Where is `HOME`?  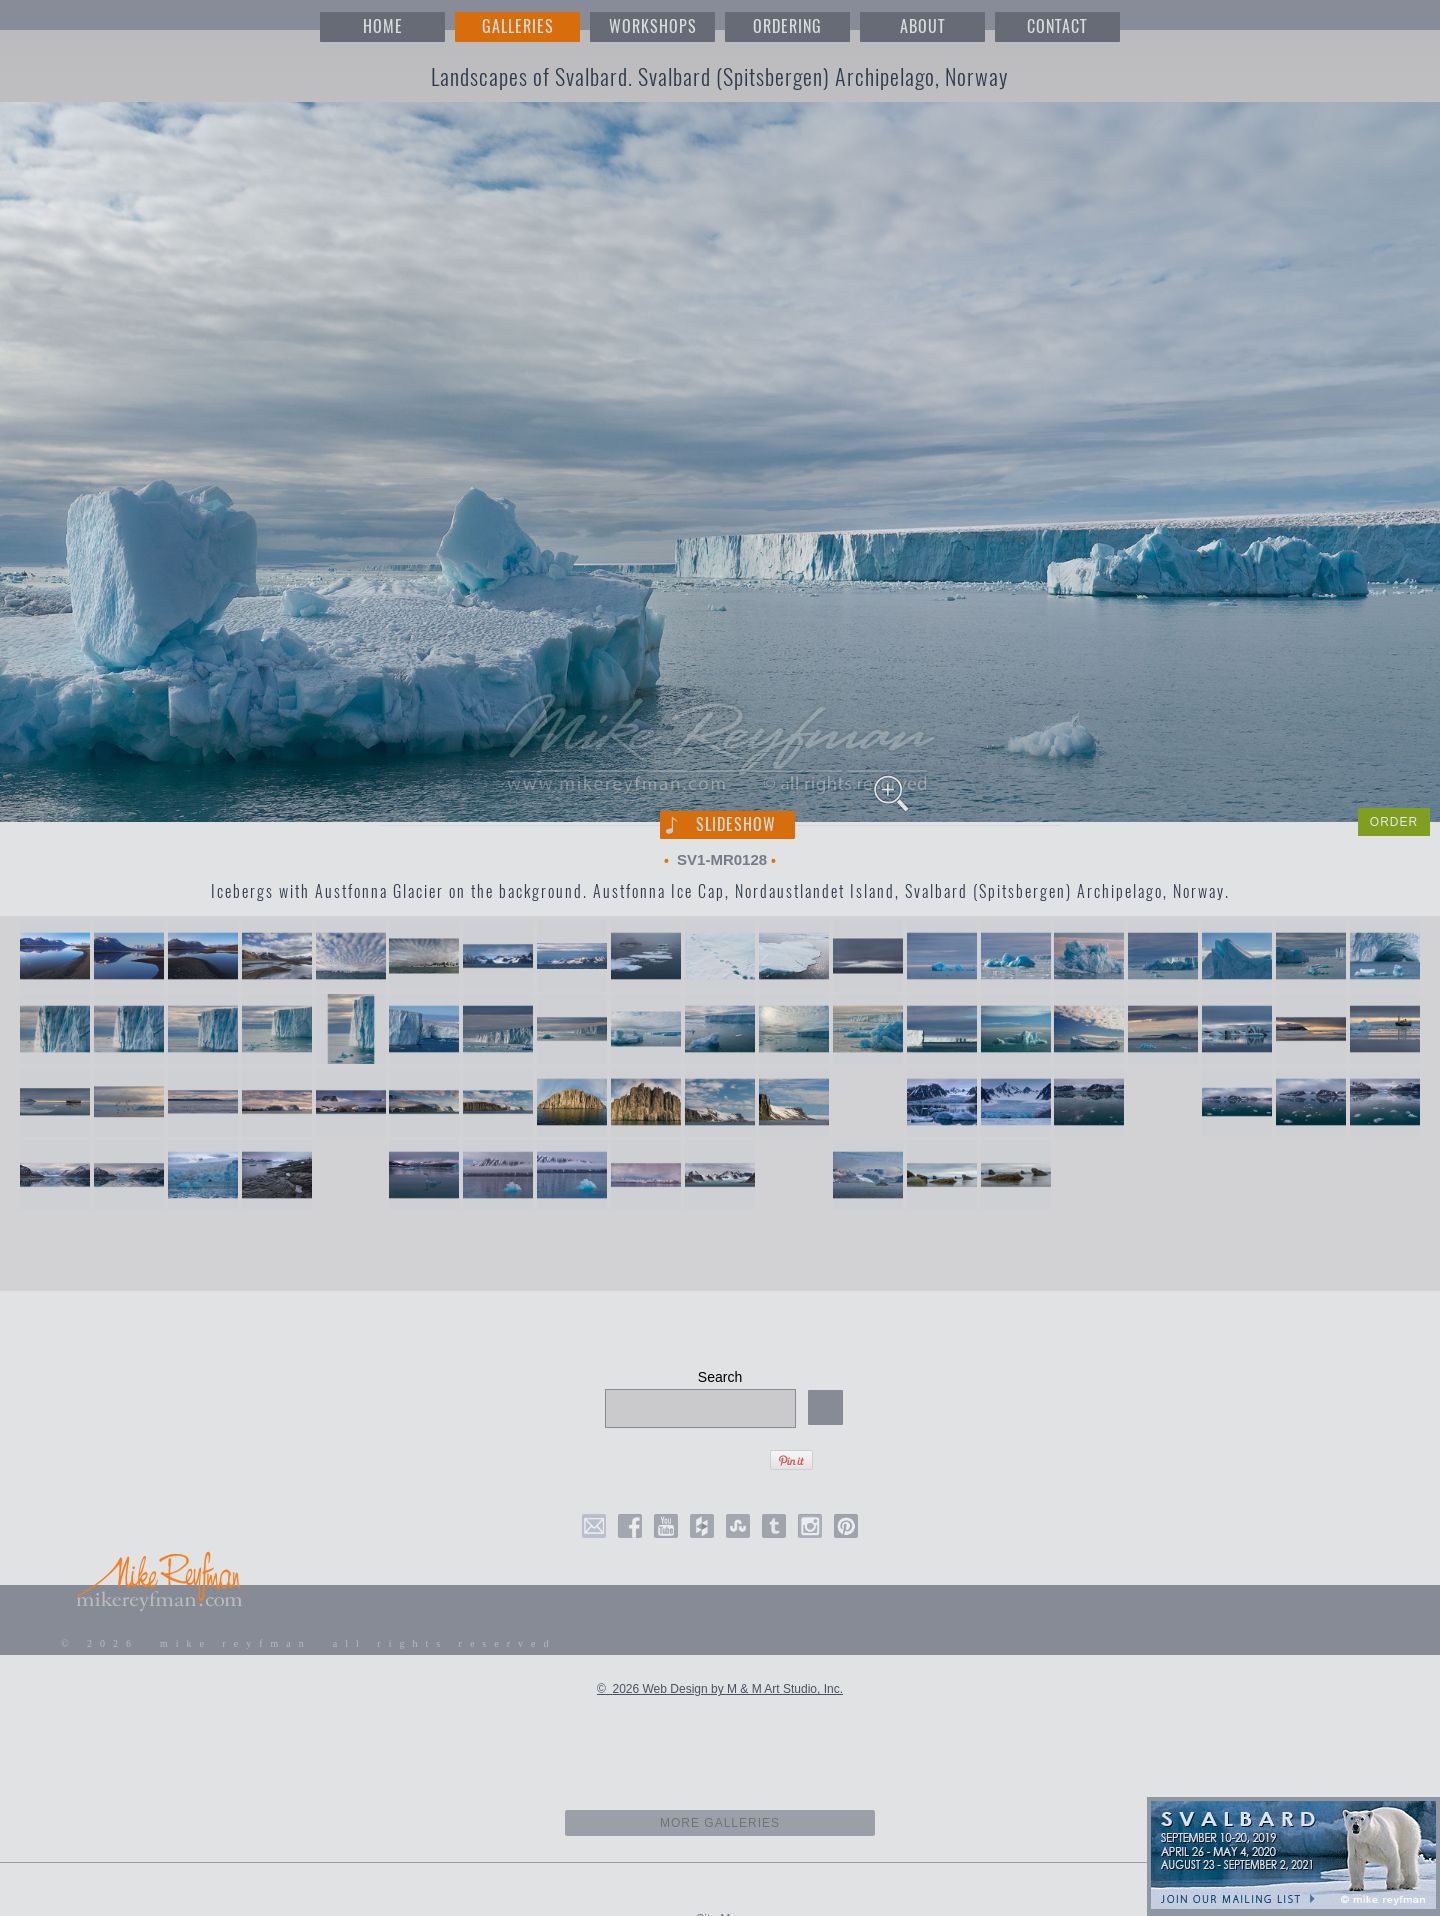 HOME is located at coordinates (383, 26).